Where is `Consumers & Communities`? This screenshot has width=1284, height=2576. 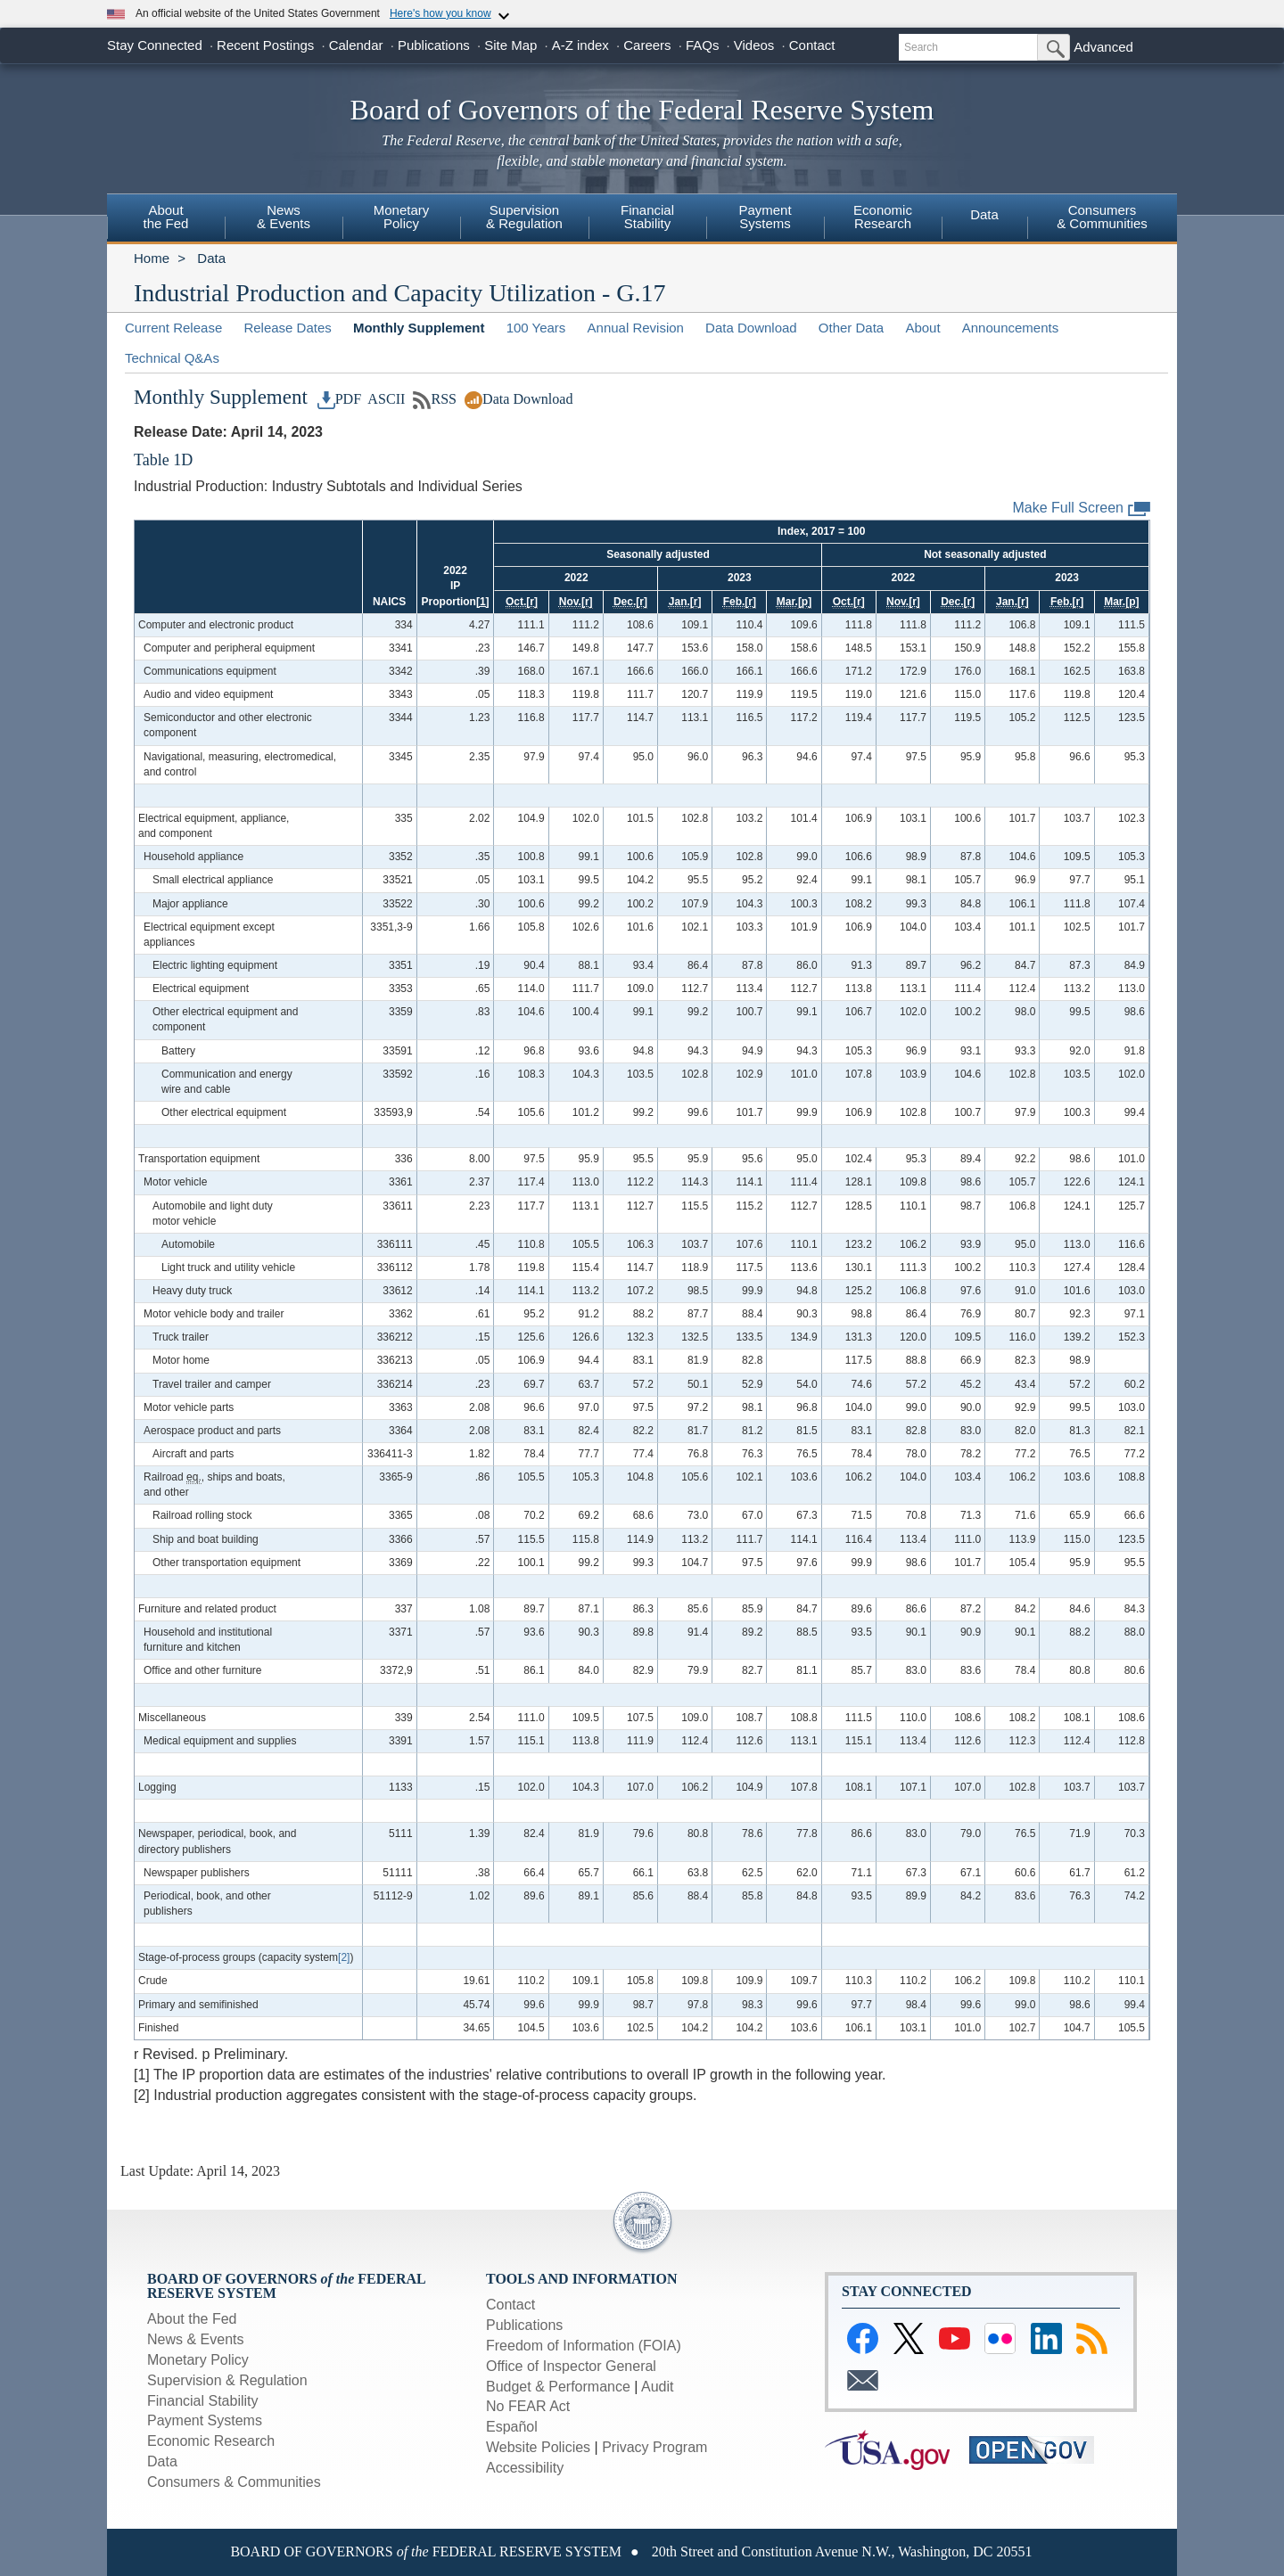
Consumers & Communities is located at coordinates (234, 2482).